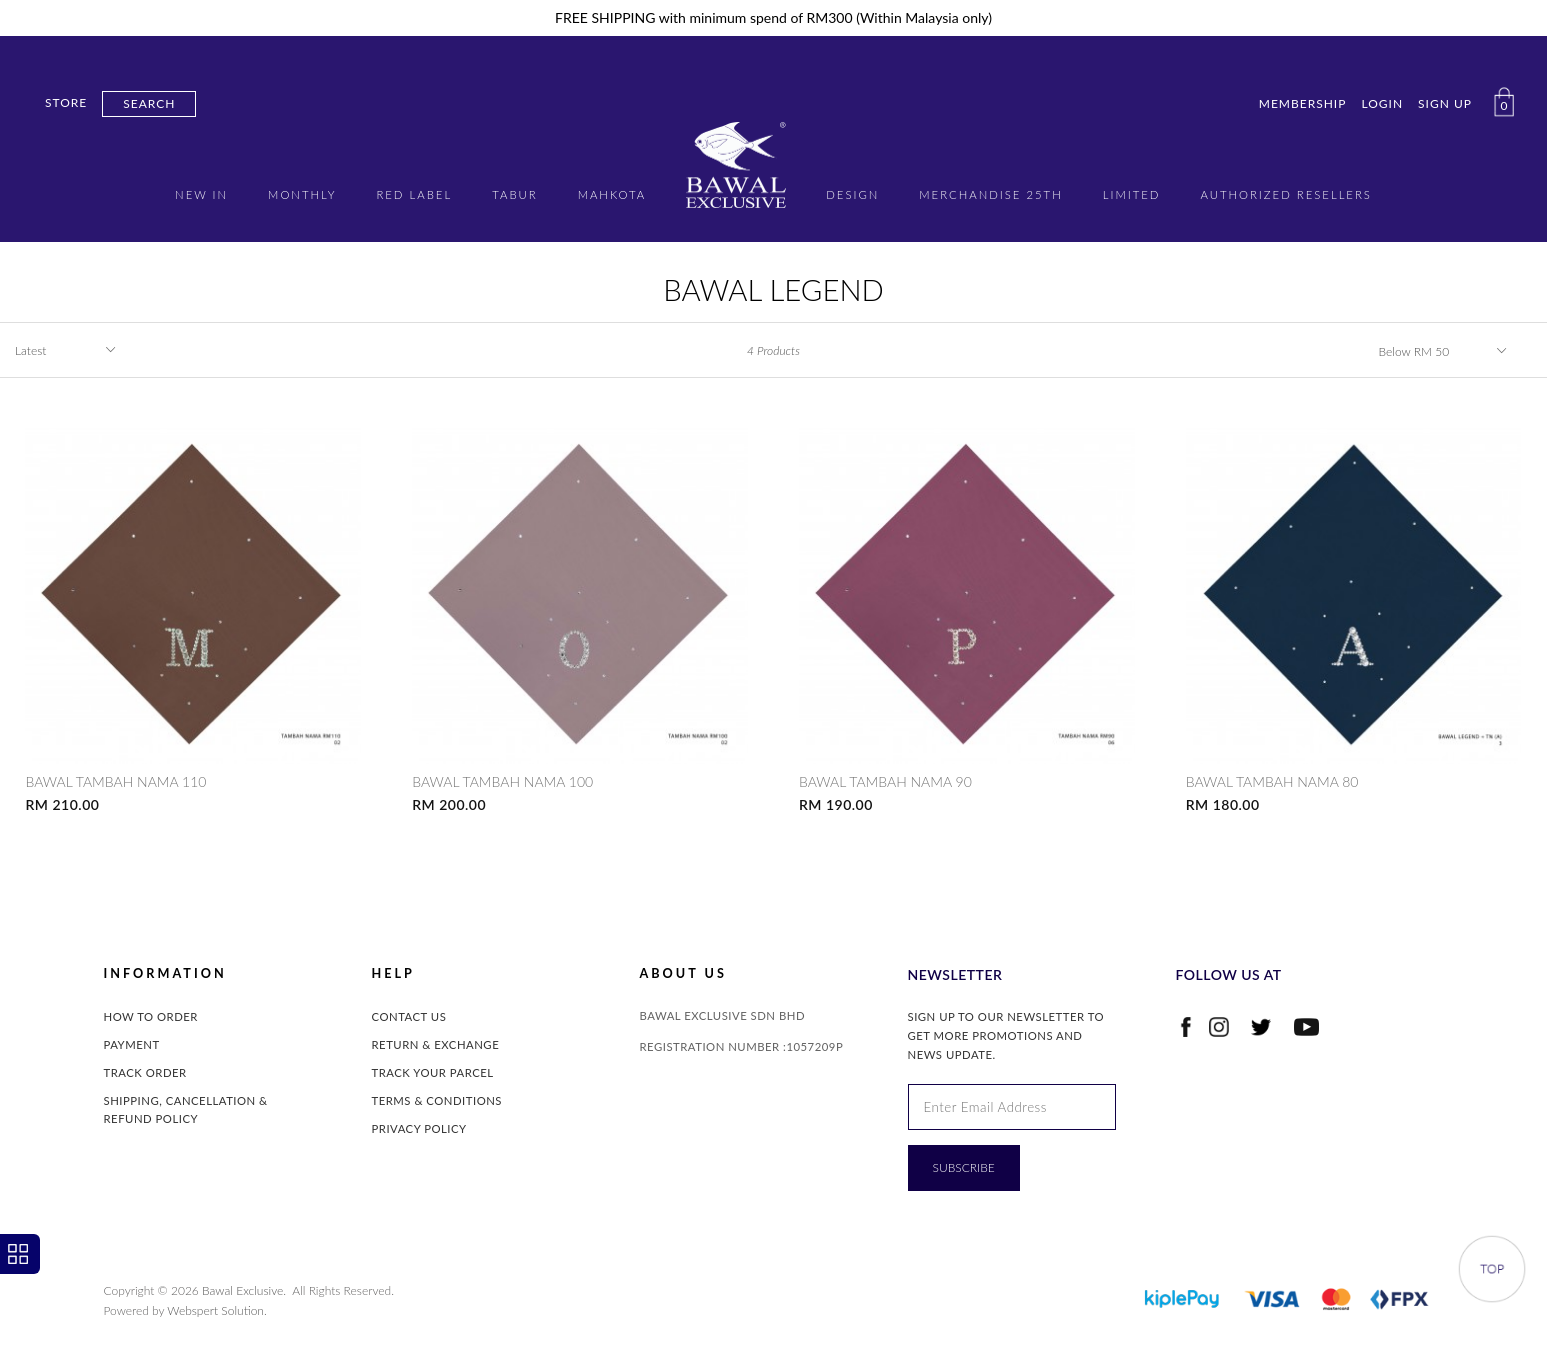 Image resolution: width=1547 pixels, height=1355 pixels. What do you see at coordinates (852, 194) in the screenshot?
I see `DESIGN` at bounding box center [852, 194].